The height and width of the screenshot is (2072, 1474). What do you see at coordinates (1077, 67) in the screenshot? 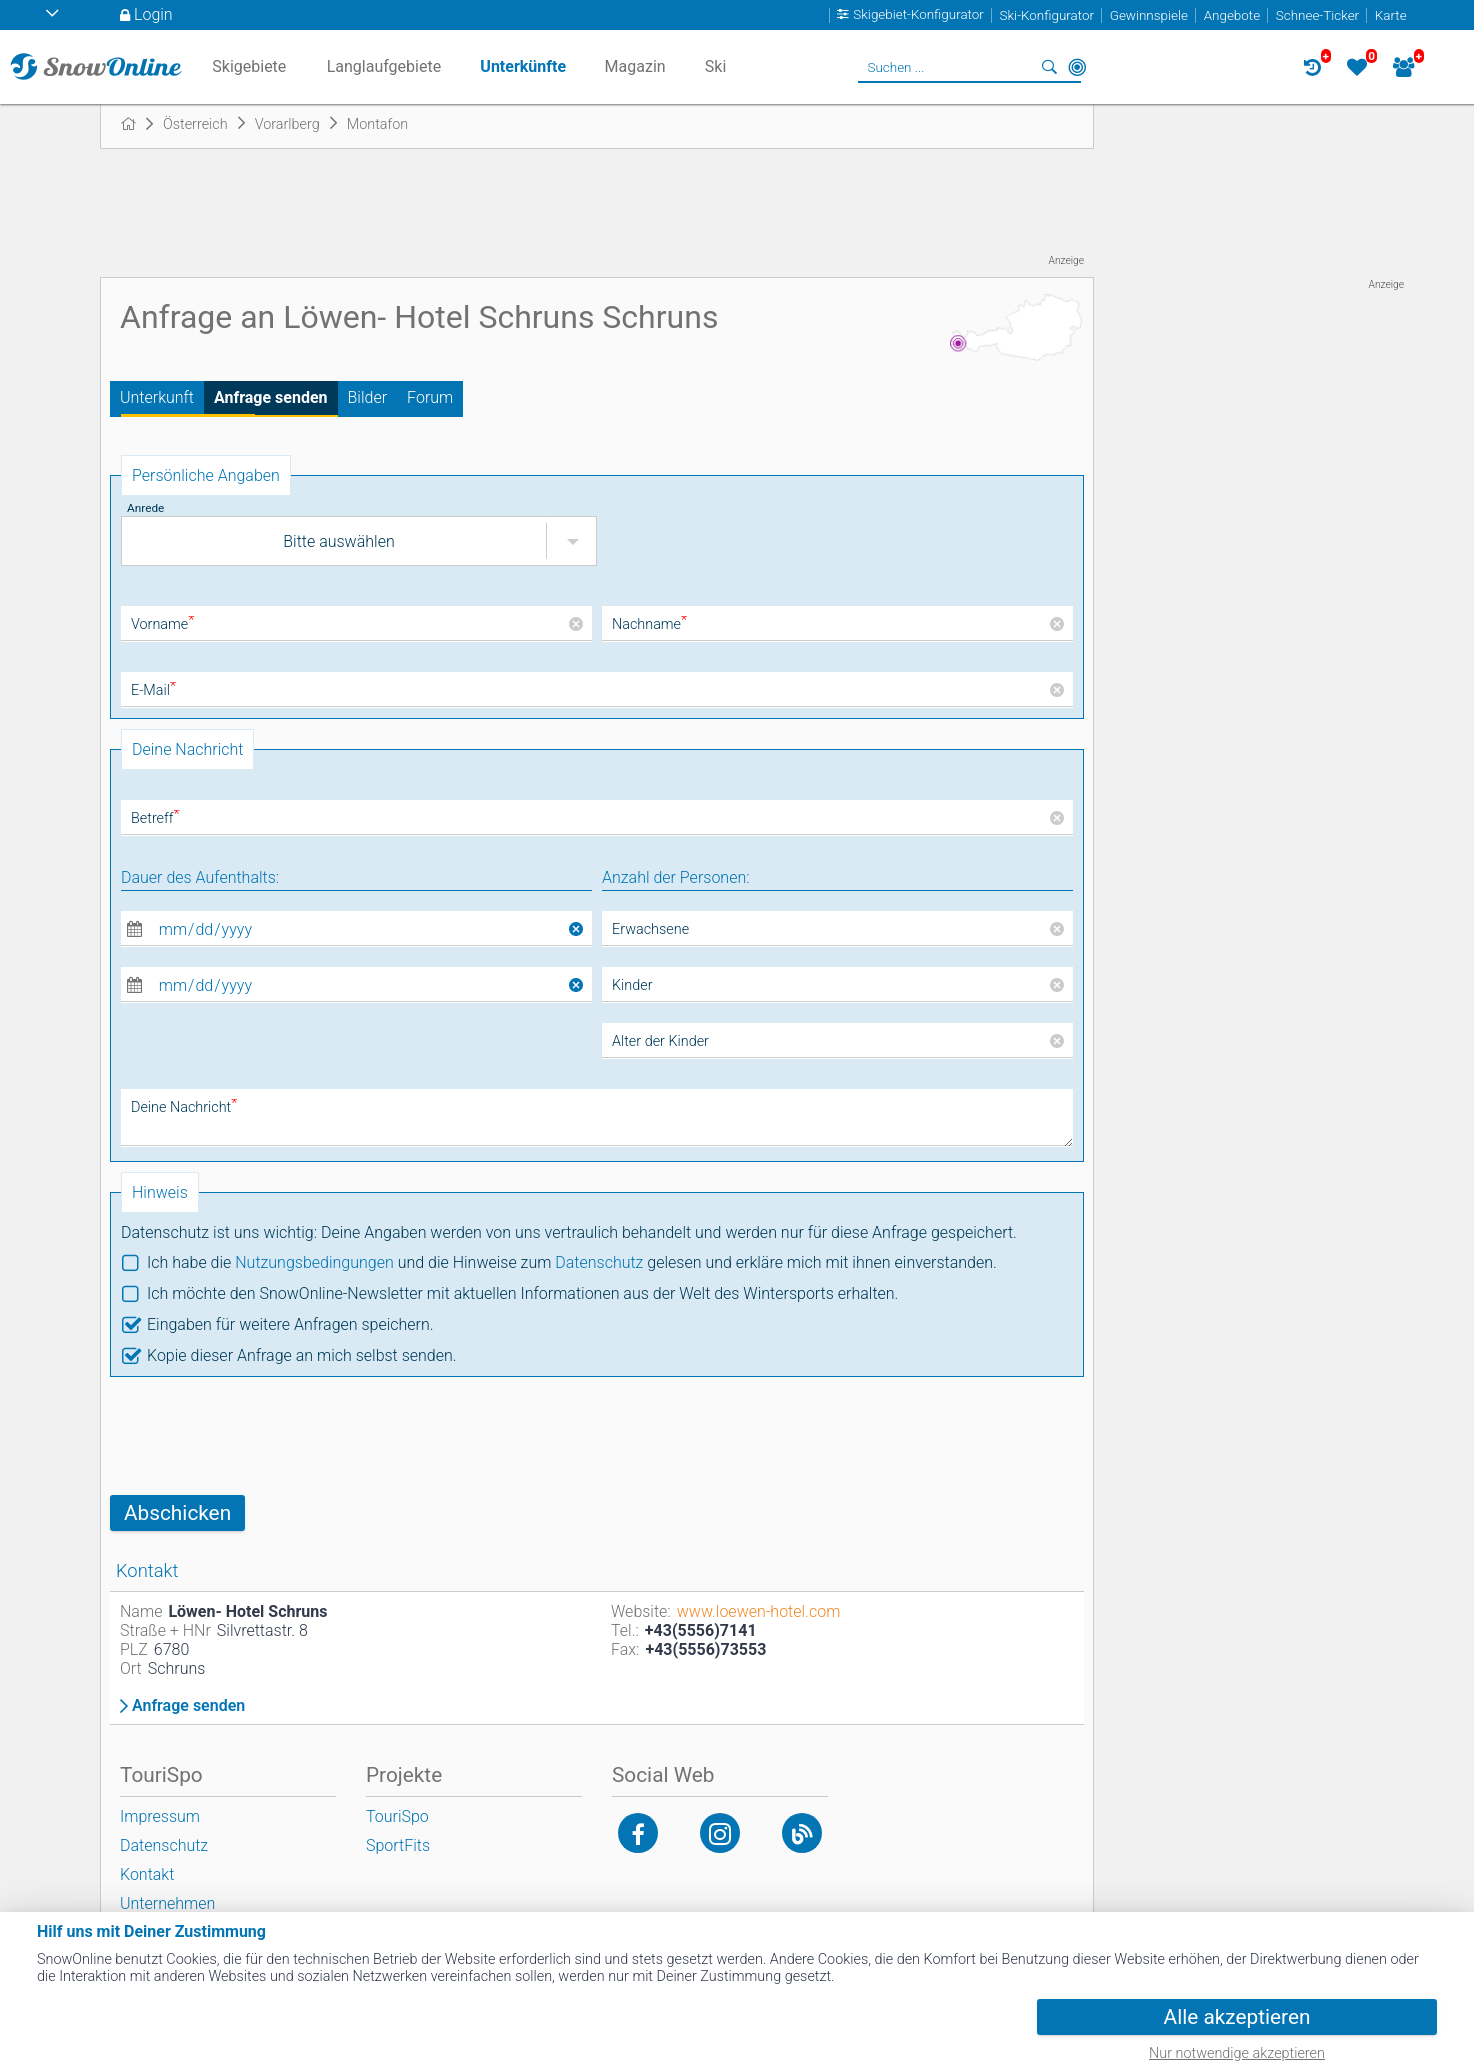
I see `In der Nähe` at bounding box center [1077, 67].